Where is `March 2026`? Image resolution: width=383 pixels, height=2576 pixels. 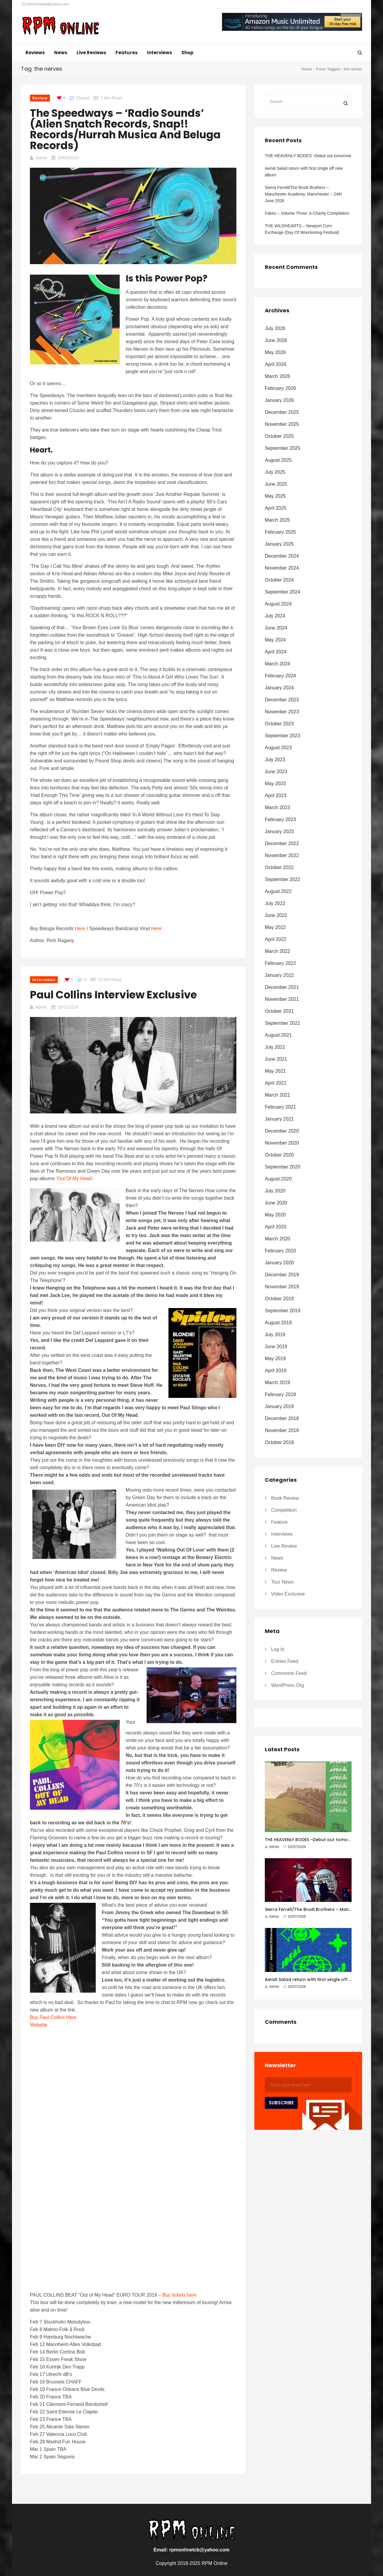
March 2026 is located at coordinates (277, 376).